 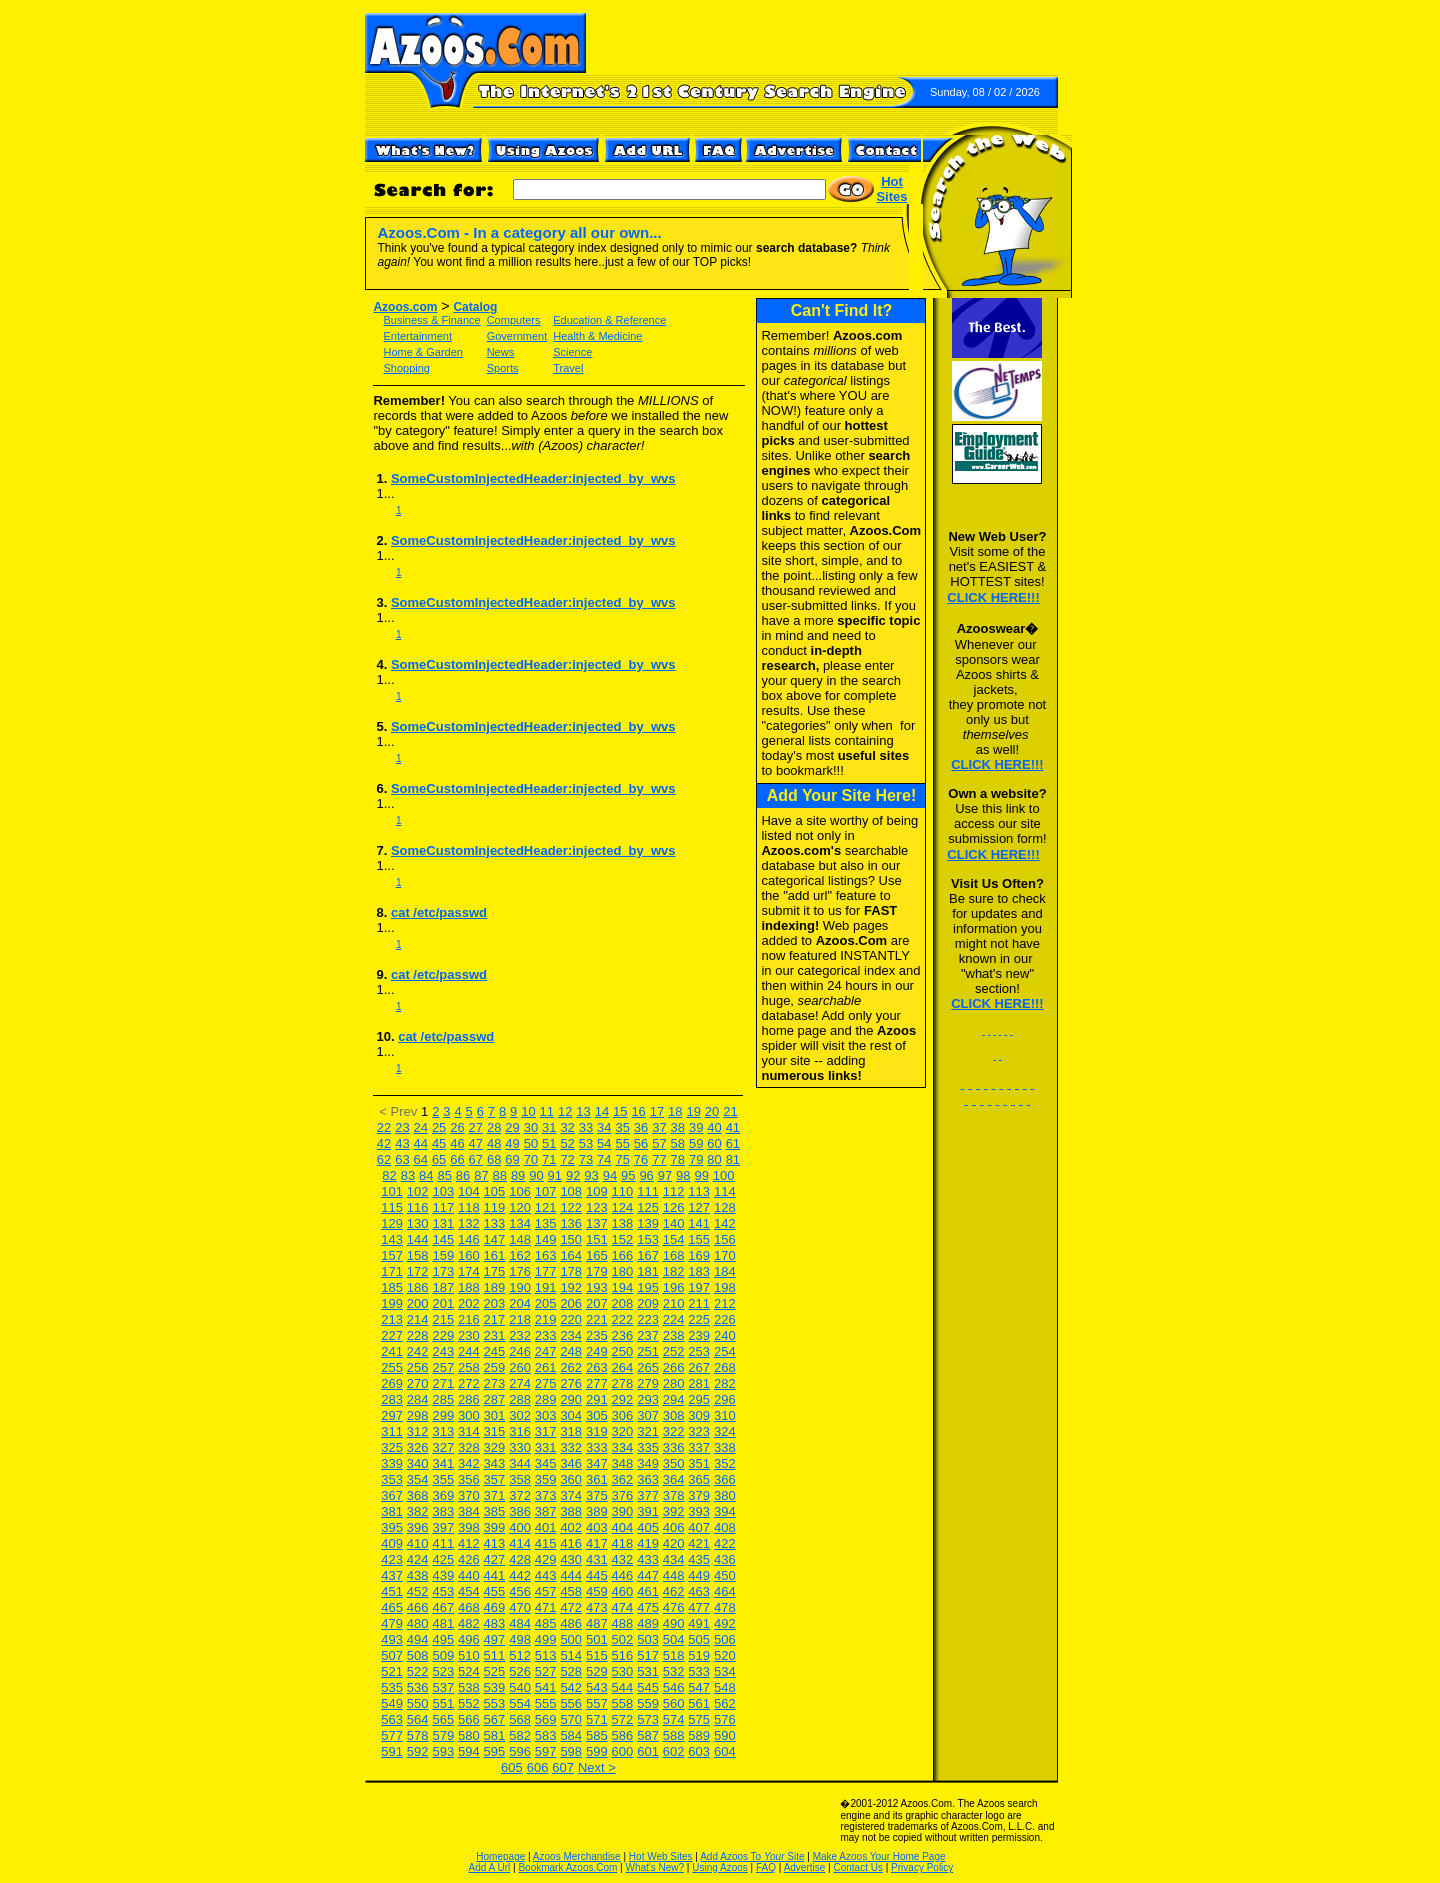 I want to click on 373, so click(x=546, y=1495).